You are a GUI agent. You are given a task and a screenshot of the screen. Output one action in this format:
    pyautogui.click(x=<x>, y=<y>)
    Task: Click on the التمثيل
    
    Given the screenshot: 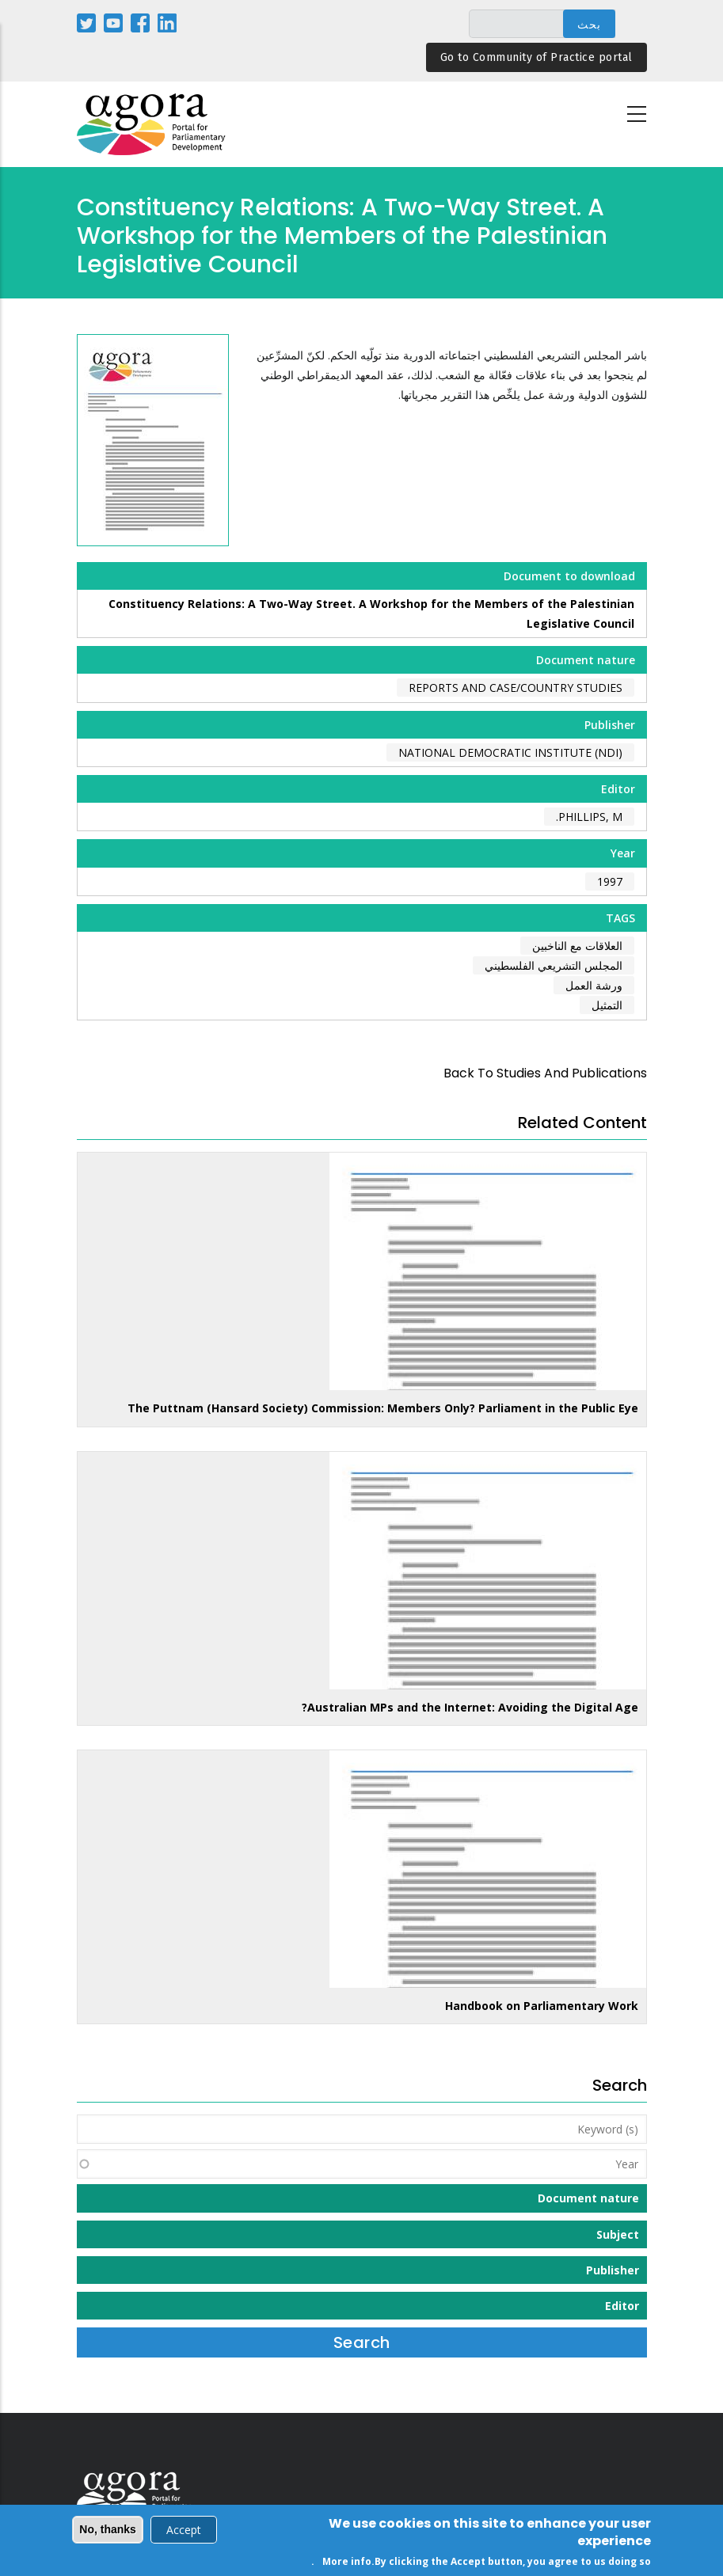 What is the action you would take?
    pyautogui.click(x=607, y=1005)
    